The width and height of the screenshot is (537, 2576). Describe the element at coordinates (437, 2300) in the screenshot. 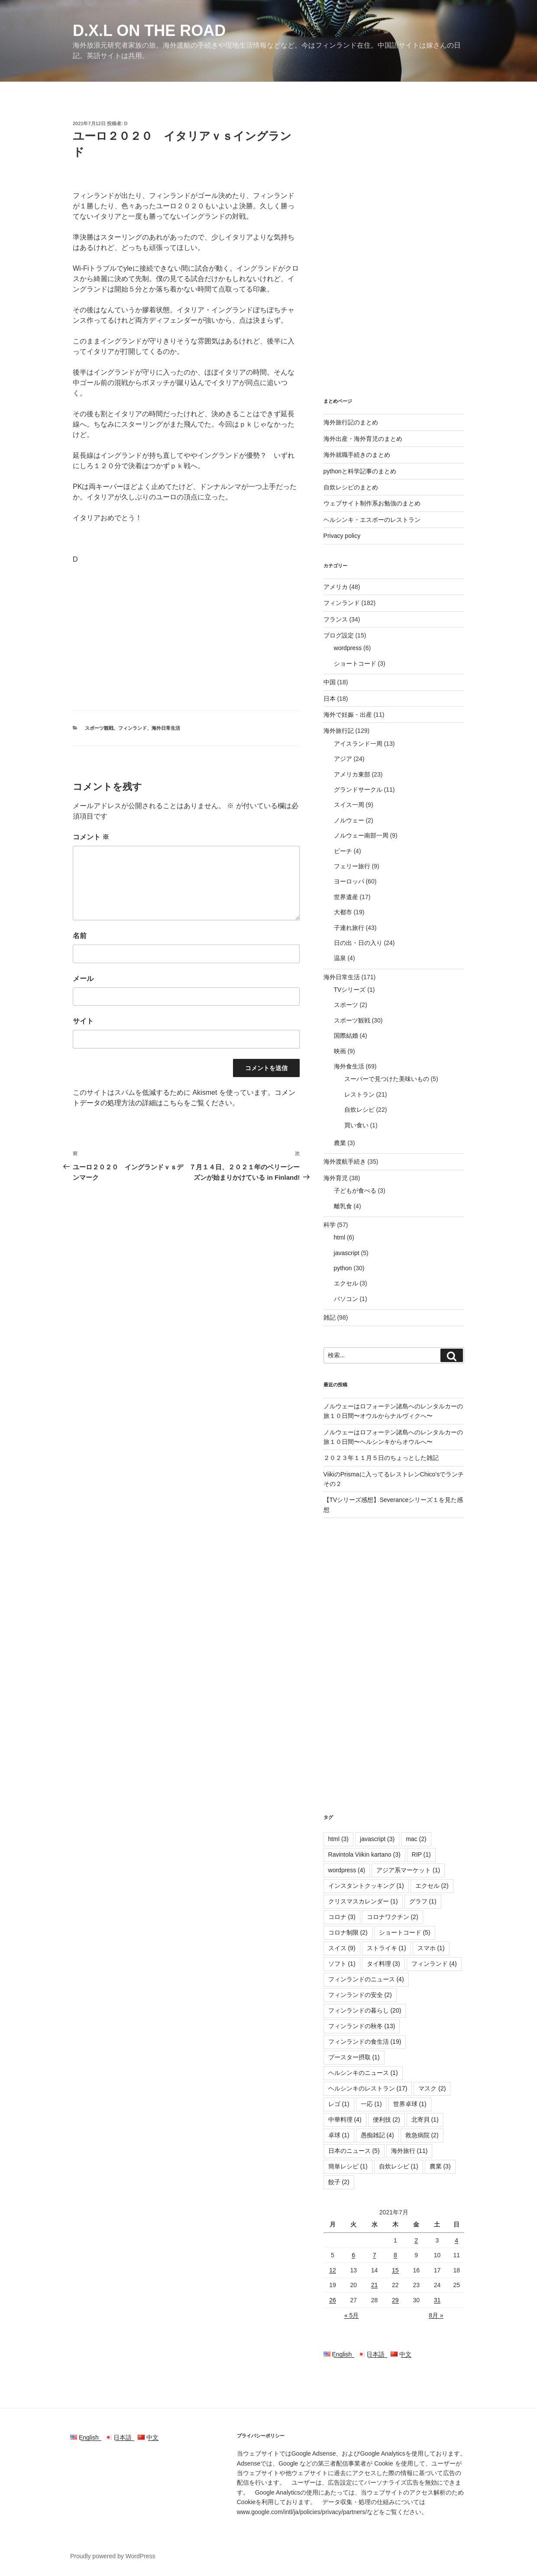

I see `31 [2021年7月31日 に投稿を公開]` at that location.